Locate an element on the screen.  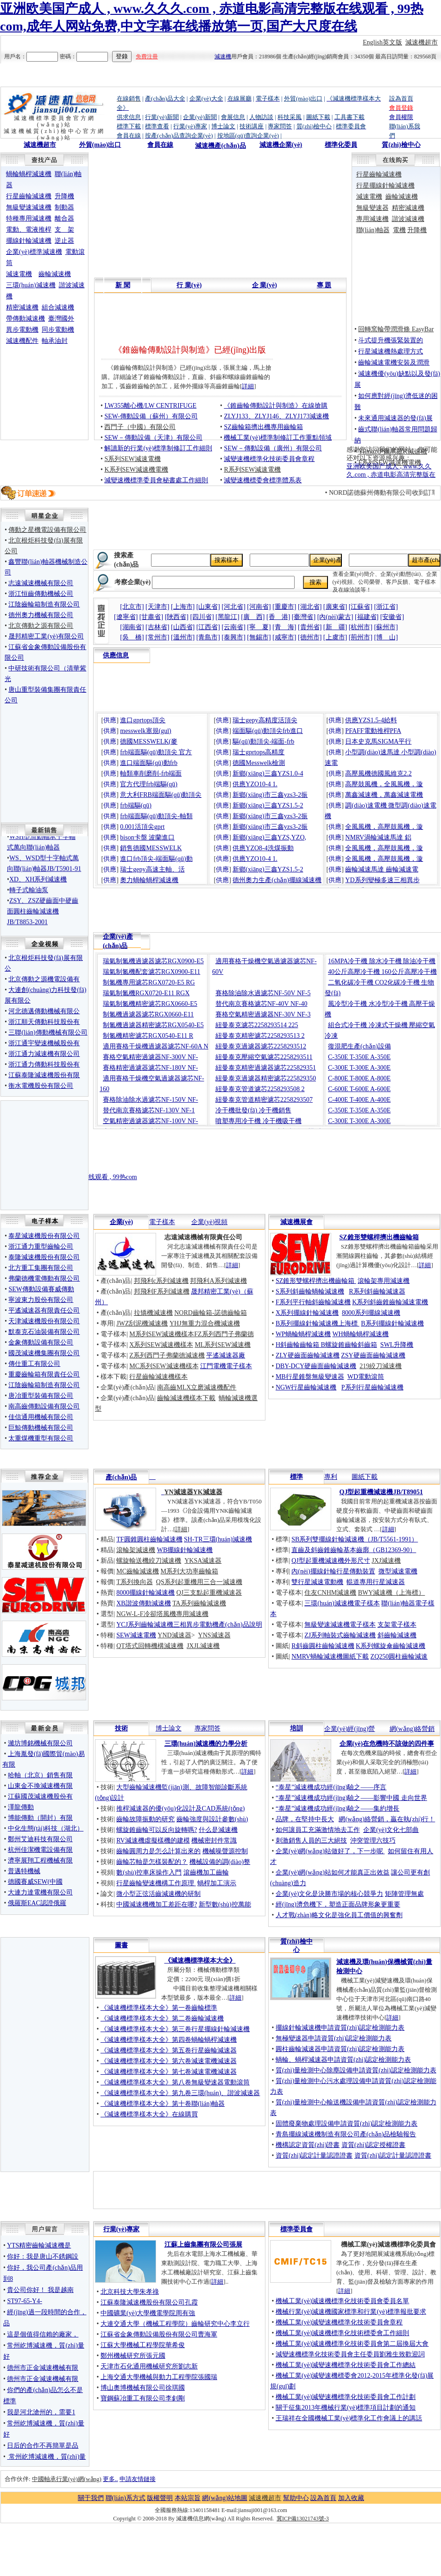
南高齒傳動設備有限公司 is located at coordinates (44, 1406).